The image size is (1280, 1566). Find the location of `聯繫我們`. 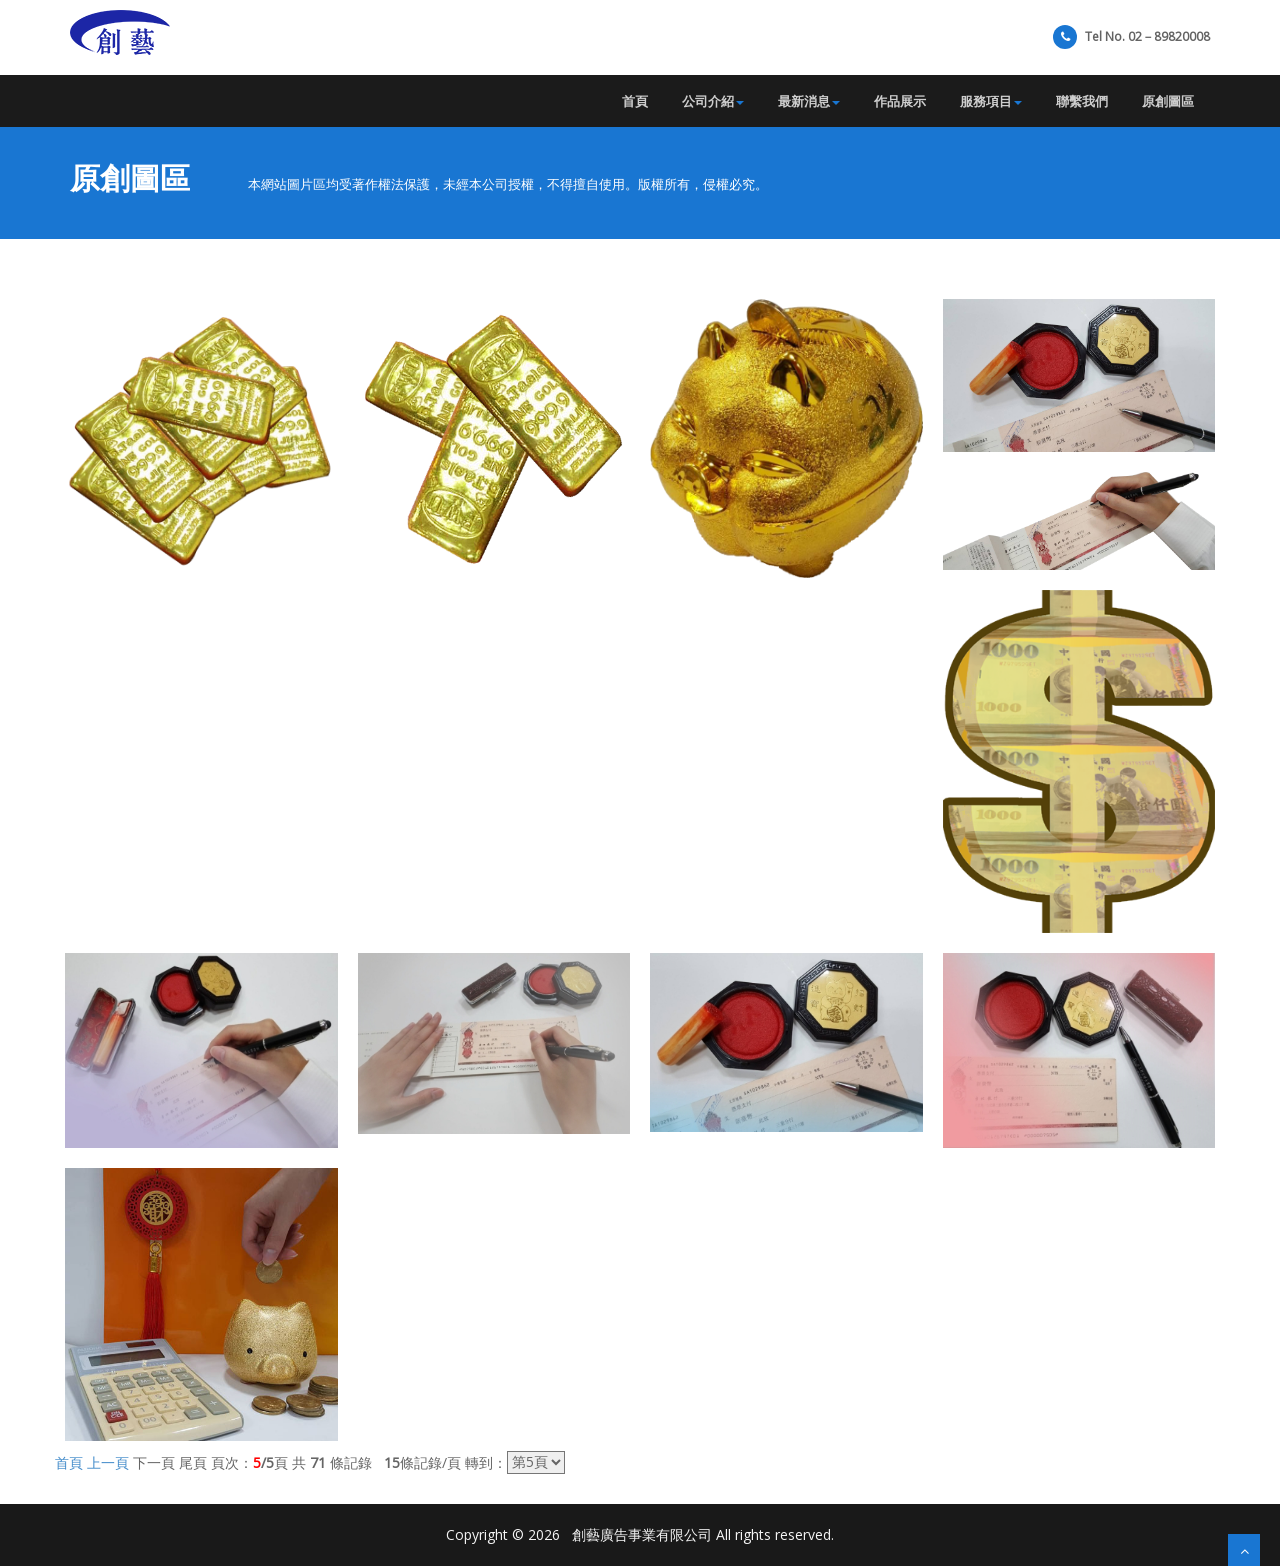

聯繫我們 is located at coordinates (1082, 101).